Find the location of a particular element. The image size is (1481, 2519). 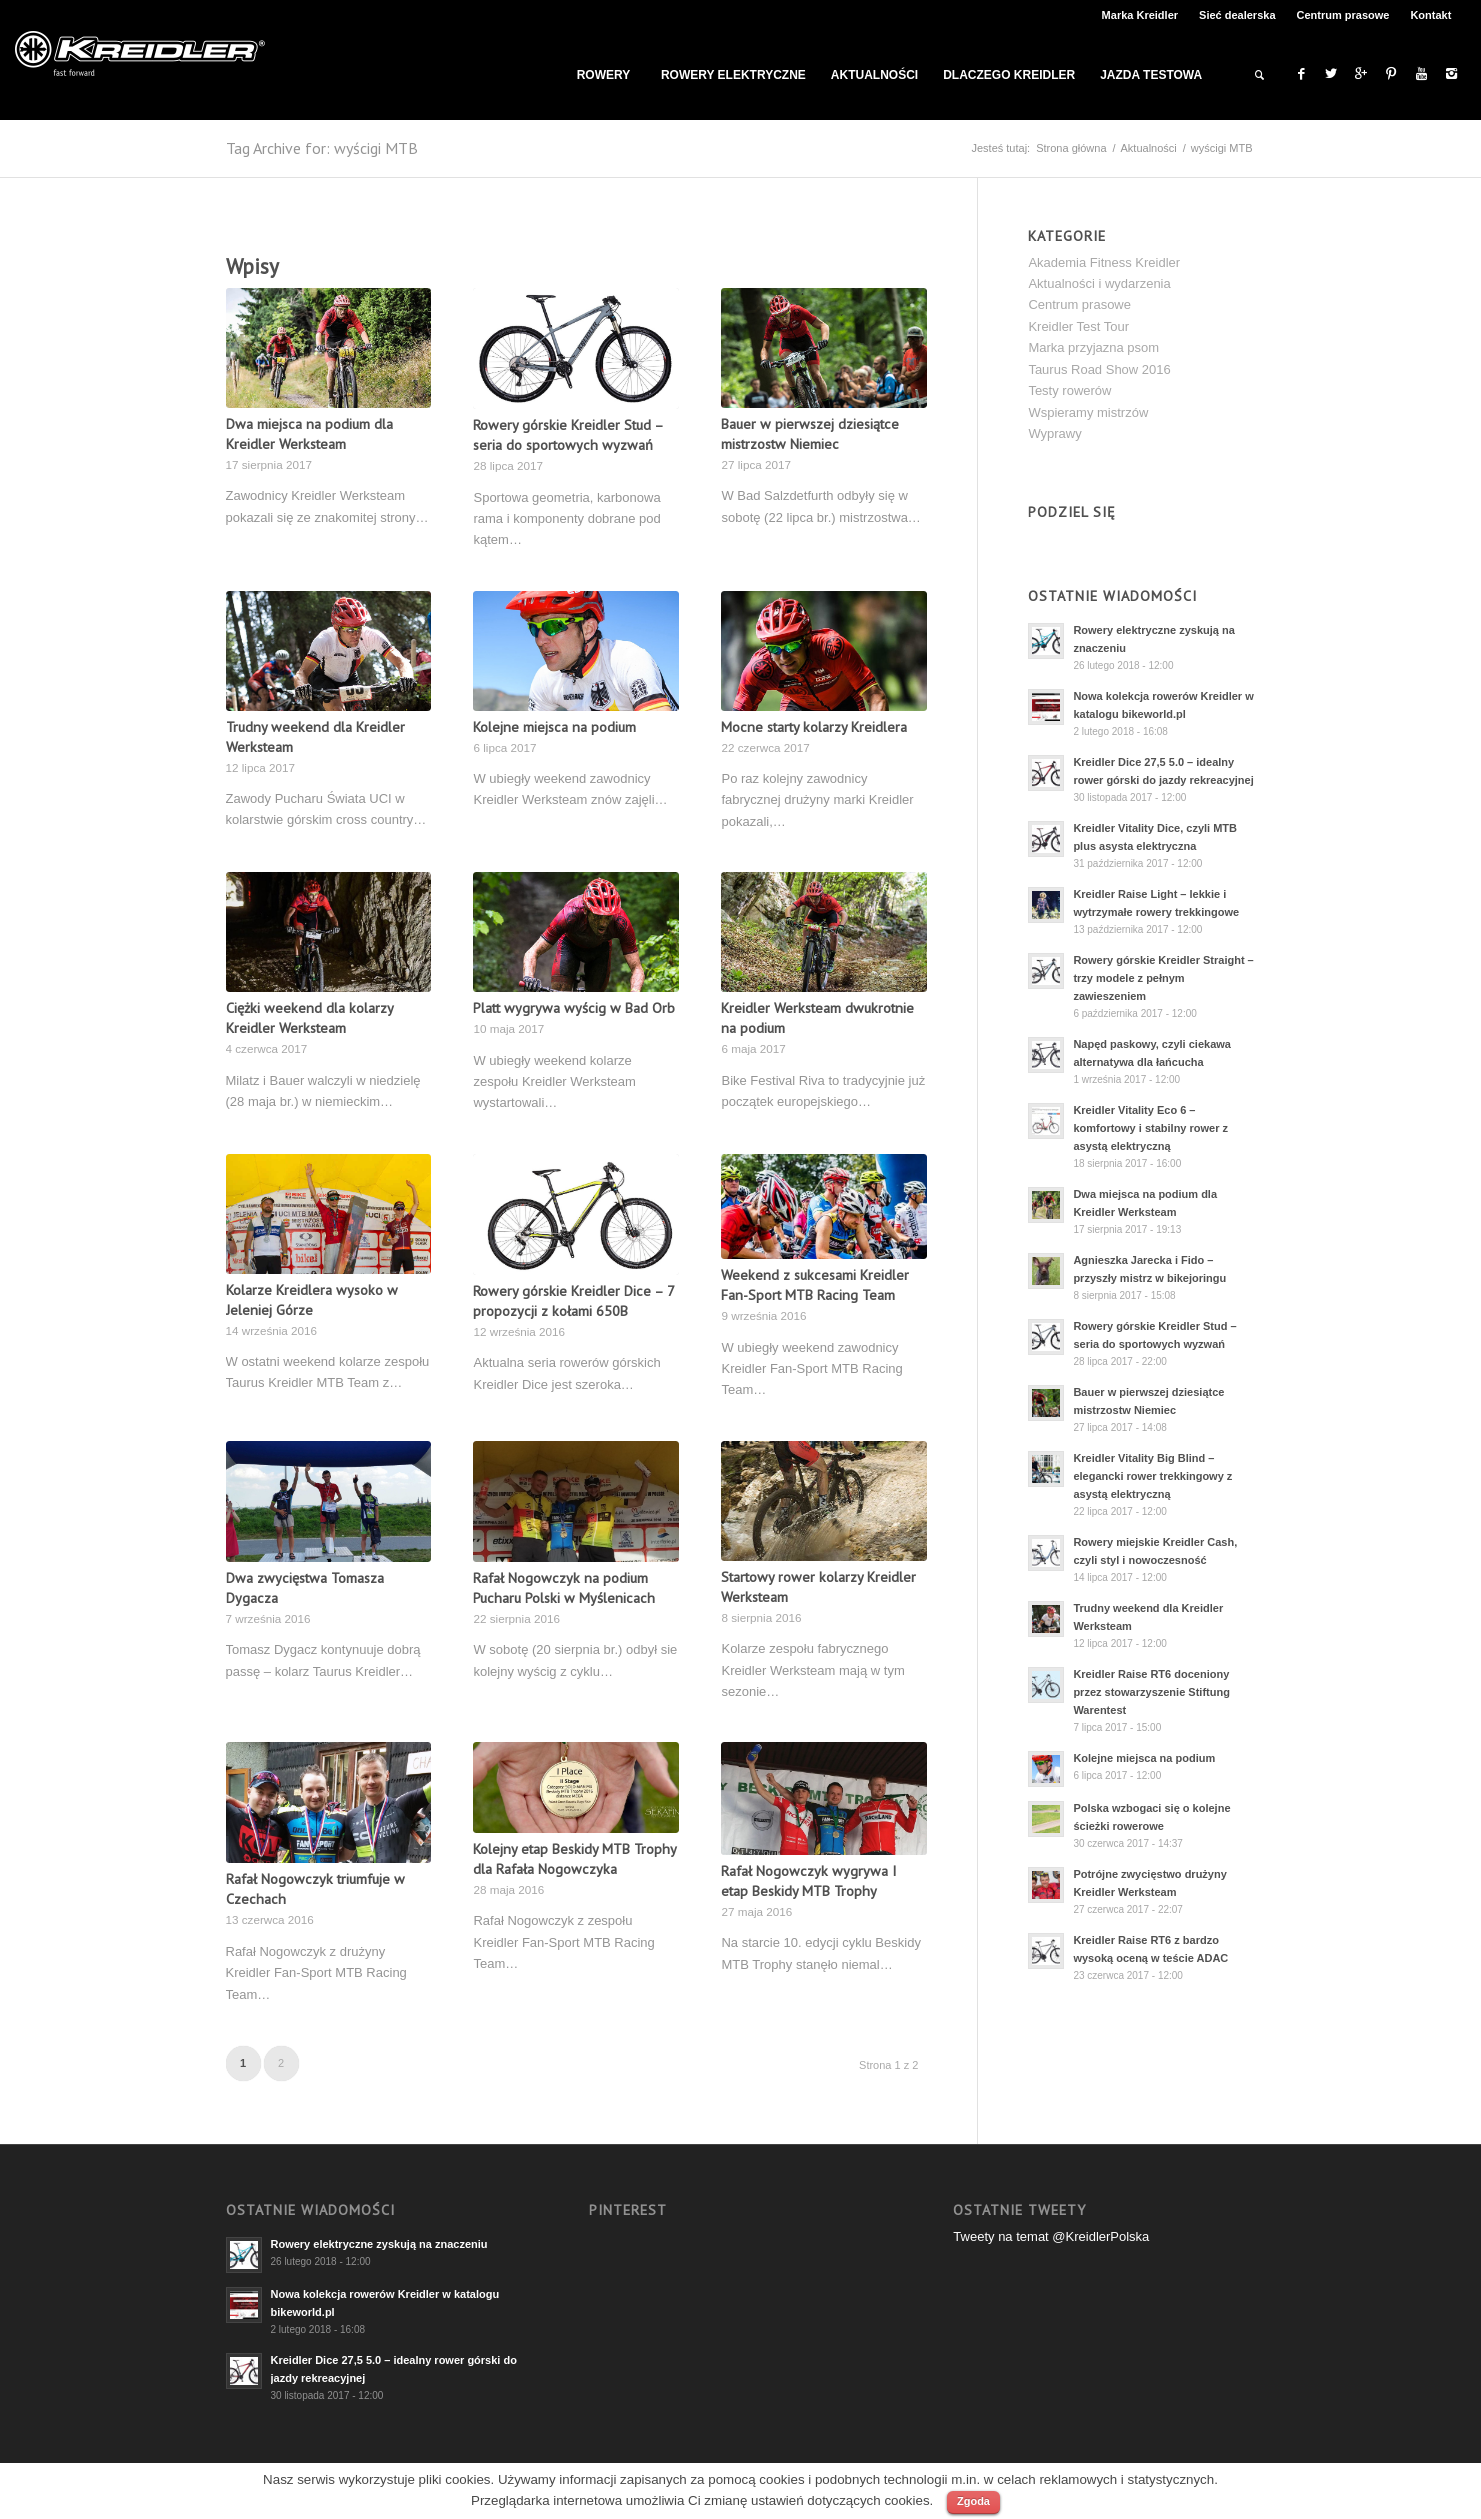

Strona główna is located at coordinates (1071, 148).